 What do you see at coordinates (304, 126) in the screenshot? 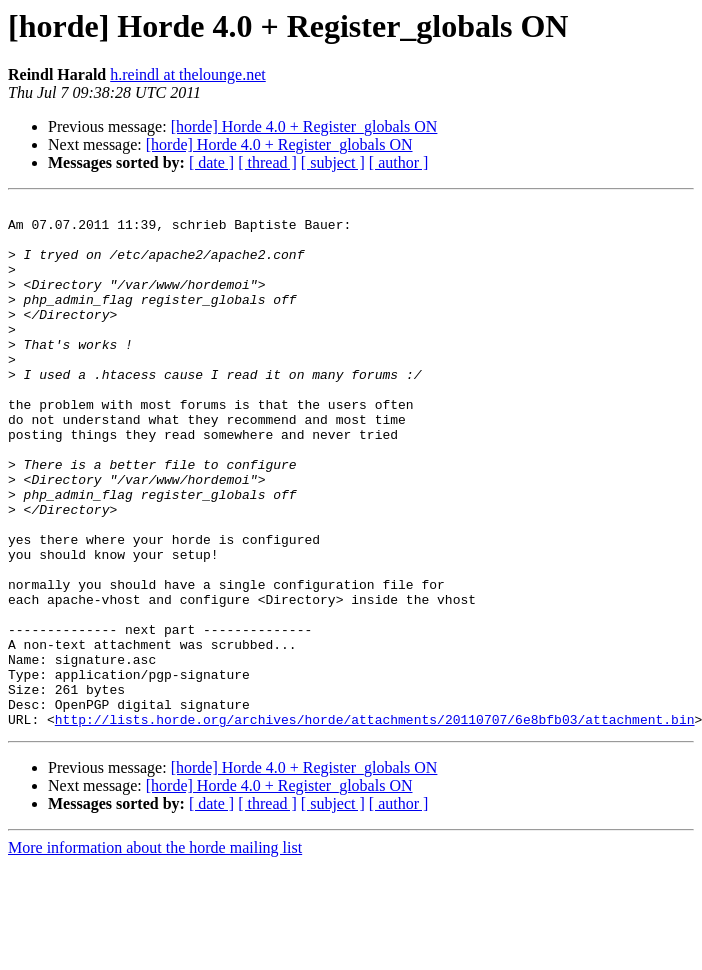
I see `[horde] Horde 4.0 + Register_globals ON` at bounding box center [304, 126].